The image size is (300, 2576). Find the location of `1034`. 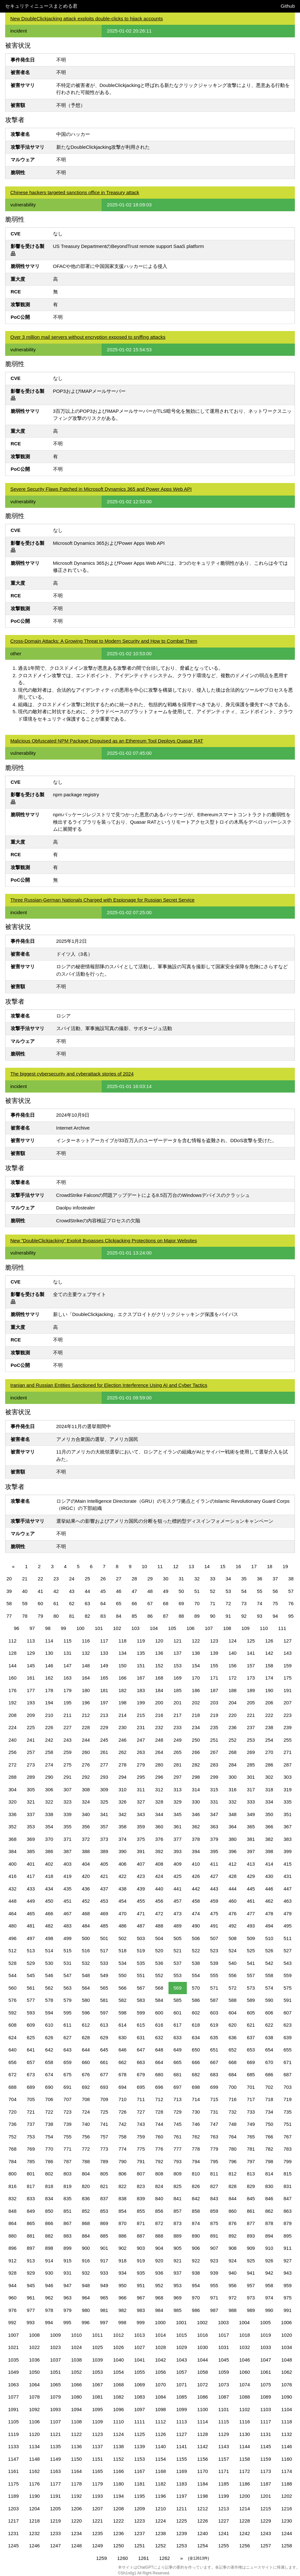

1034 is located at coordinates (286, 2347).